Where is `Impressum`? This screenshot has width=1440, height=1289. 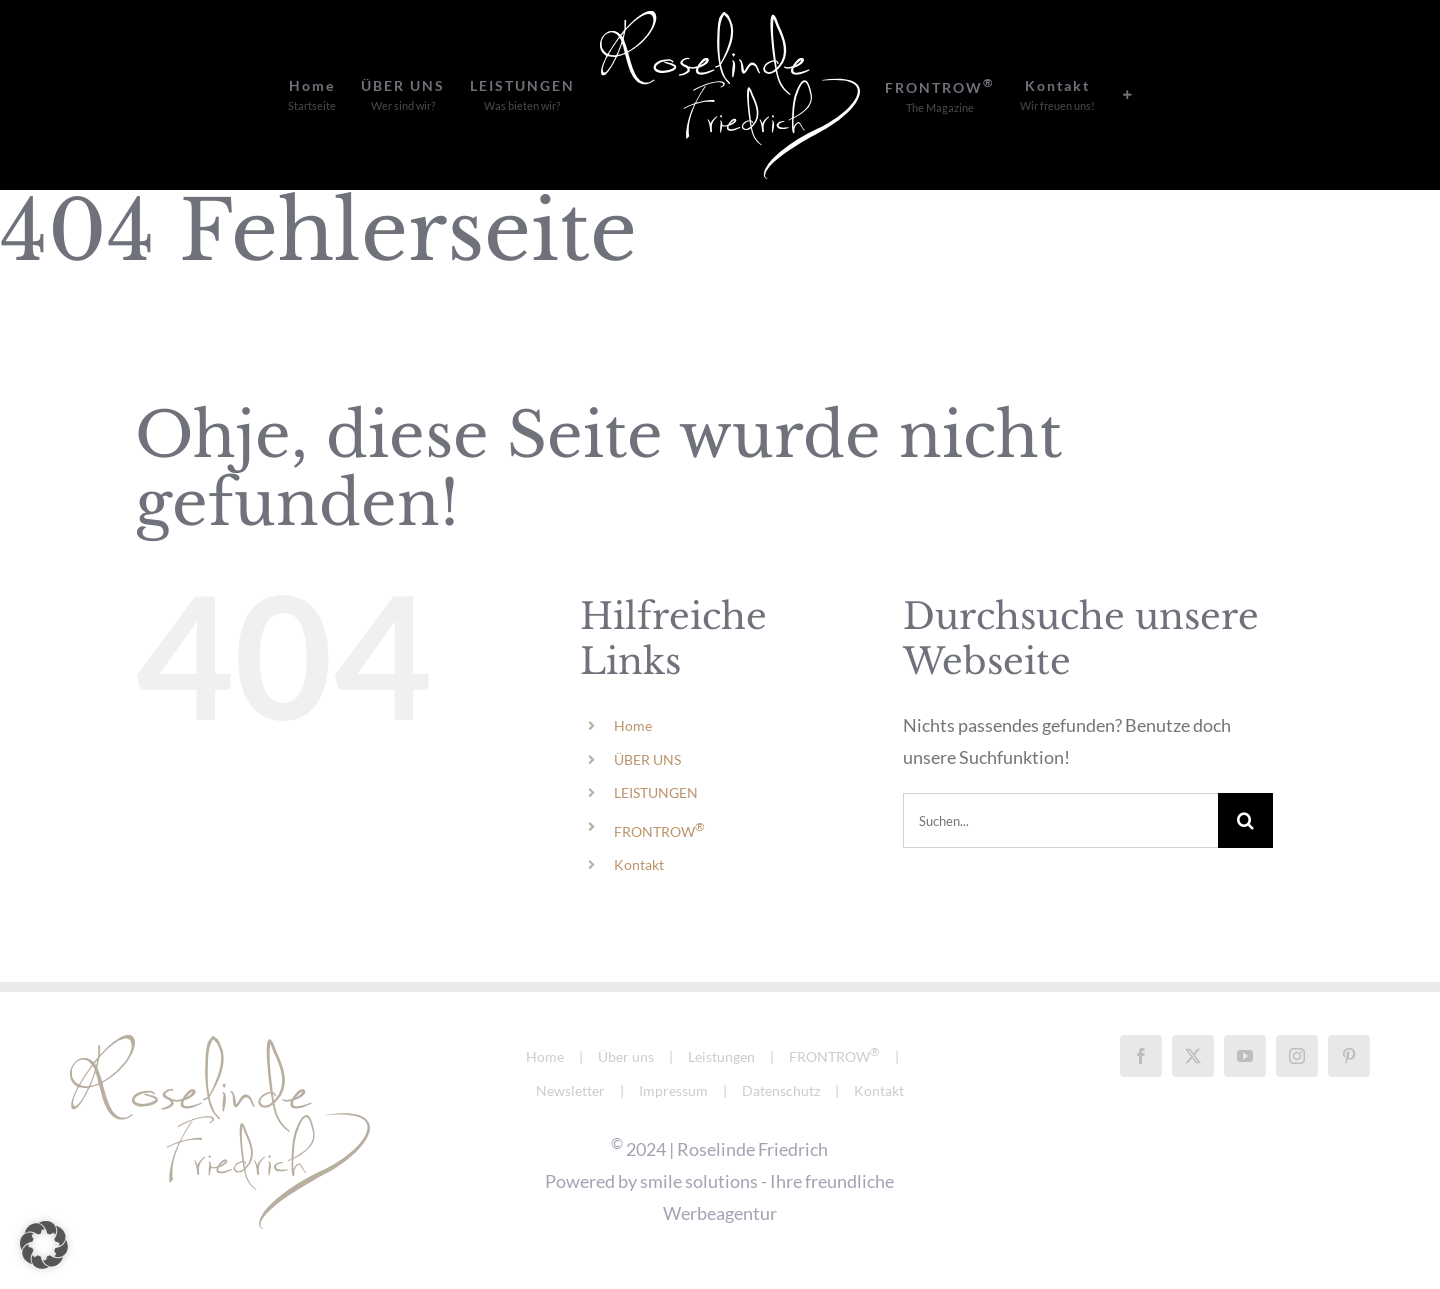 Impressum is located at coordinates (673, 1090).